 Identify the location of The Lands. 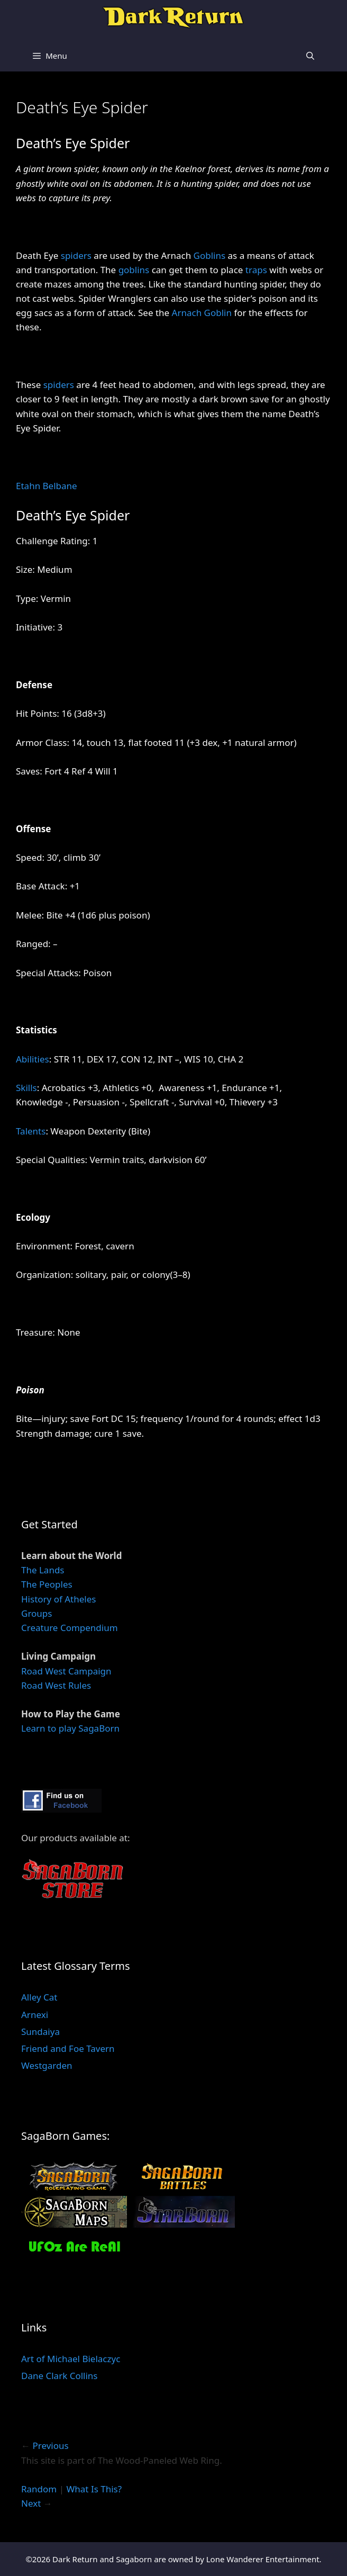
(43, 1570).